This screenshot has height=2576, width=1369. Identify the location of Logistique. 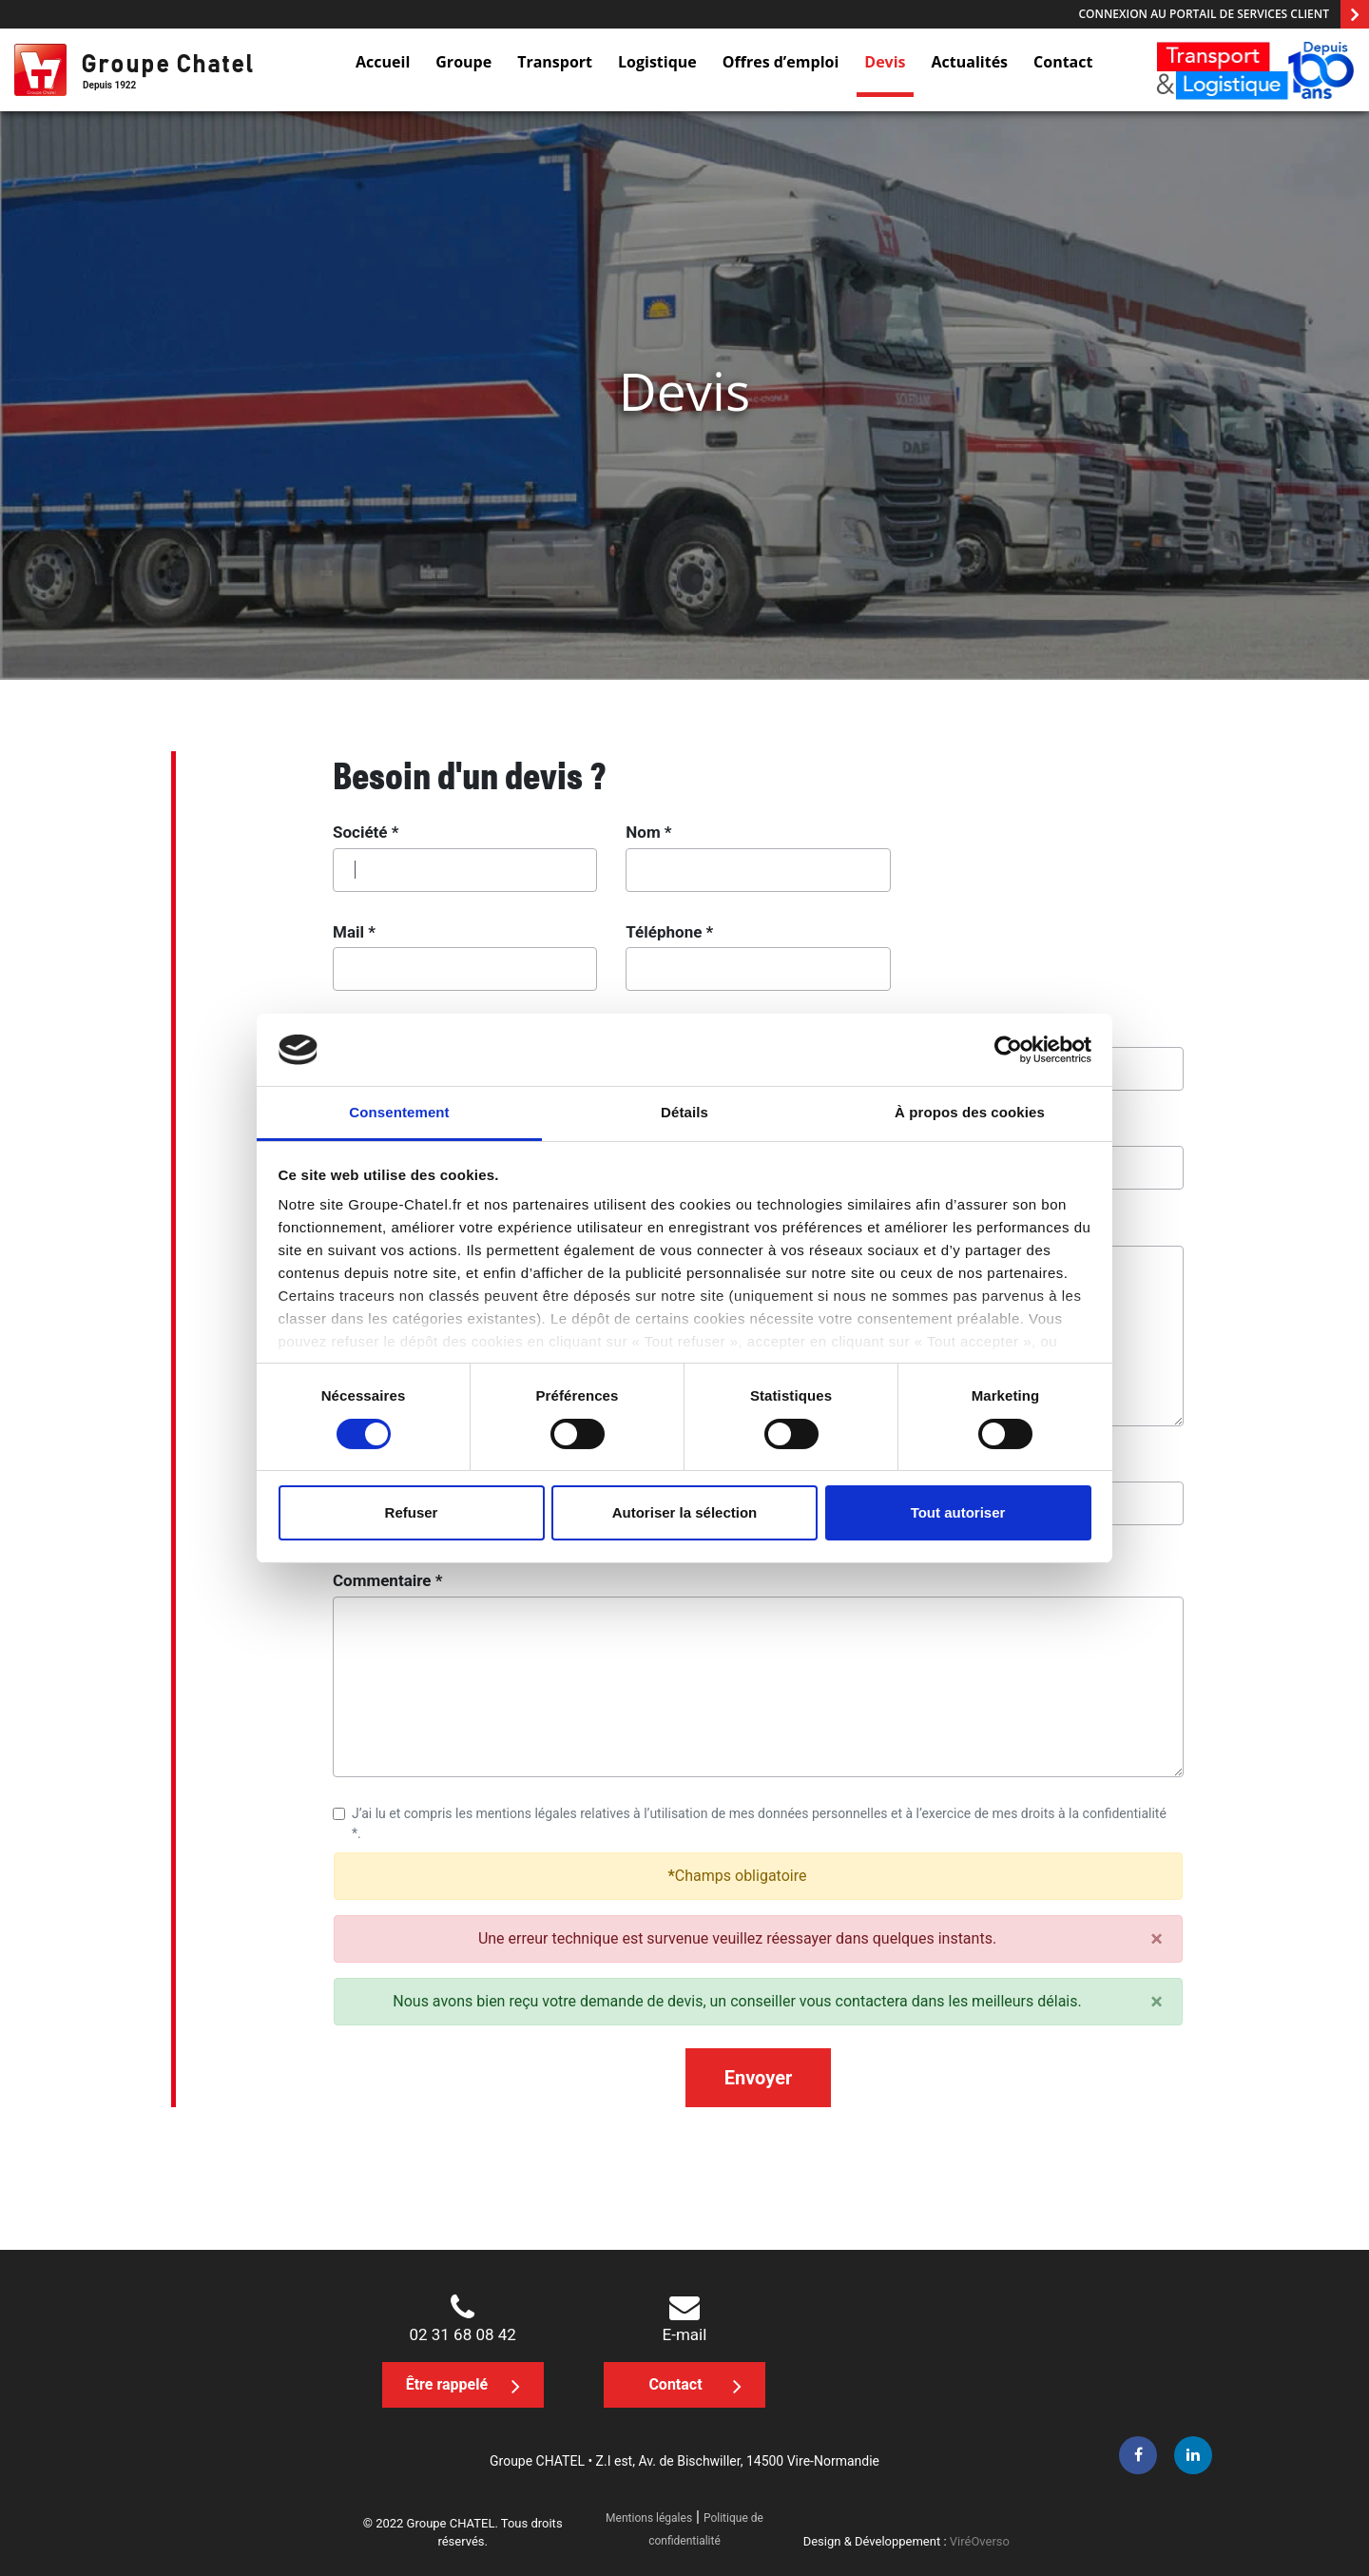
(657, 61).